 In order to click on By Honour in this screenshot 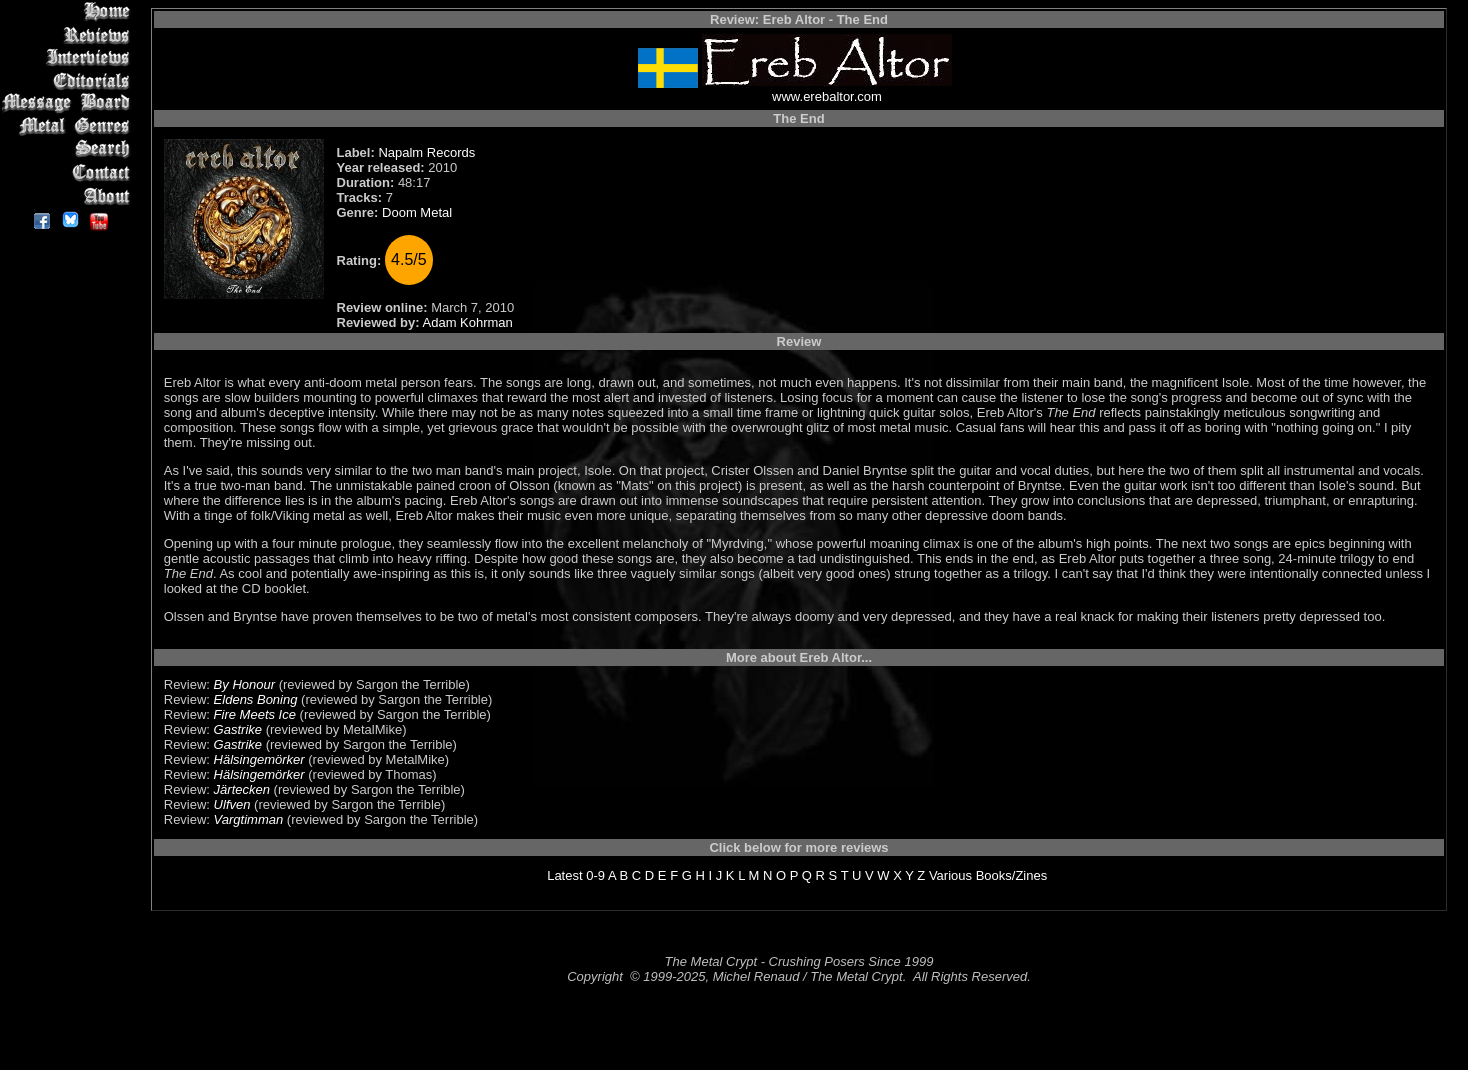, I will do `click(244, 684)`.